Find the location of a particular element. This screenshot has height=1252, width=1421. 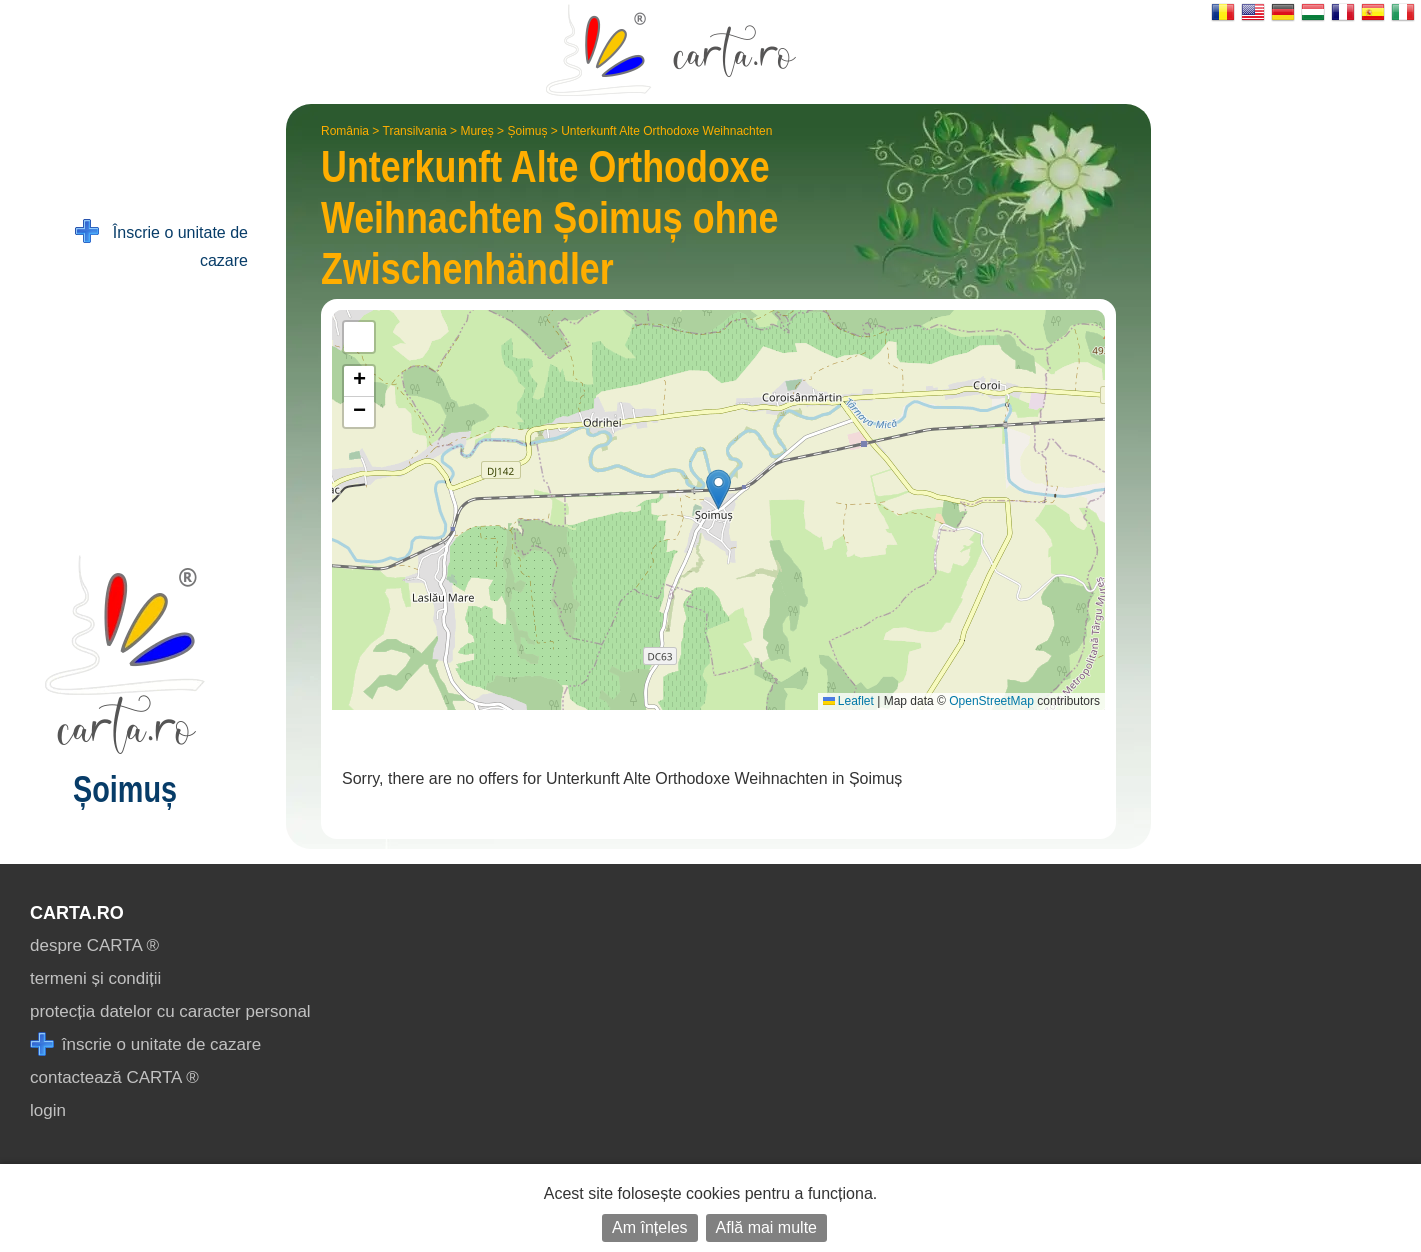

login is located at coordinates (48, 1110).